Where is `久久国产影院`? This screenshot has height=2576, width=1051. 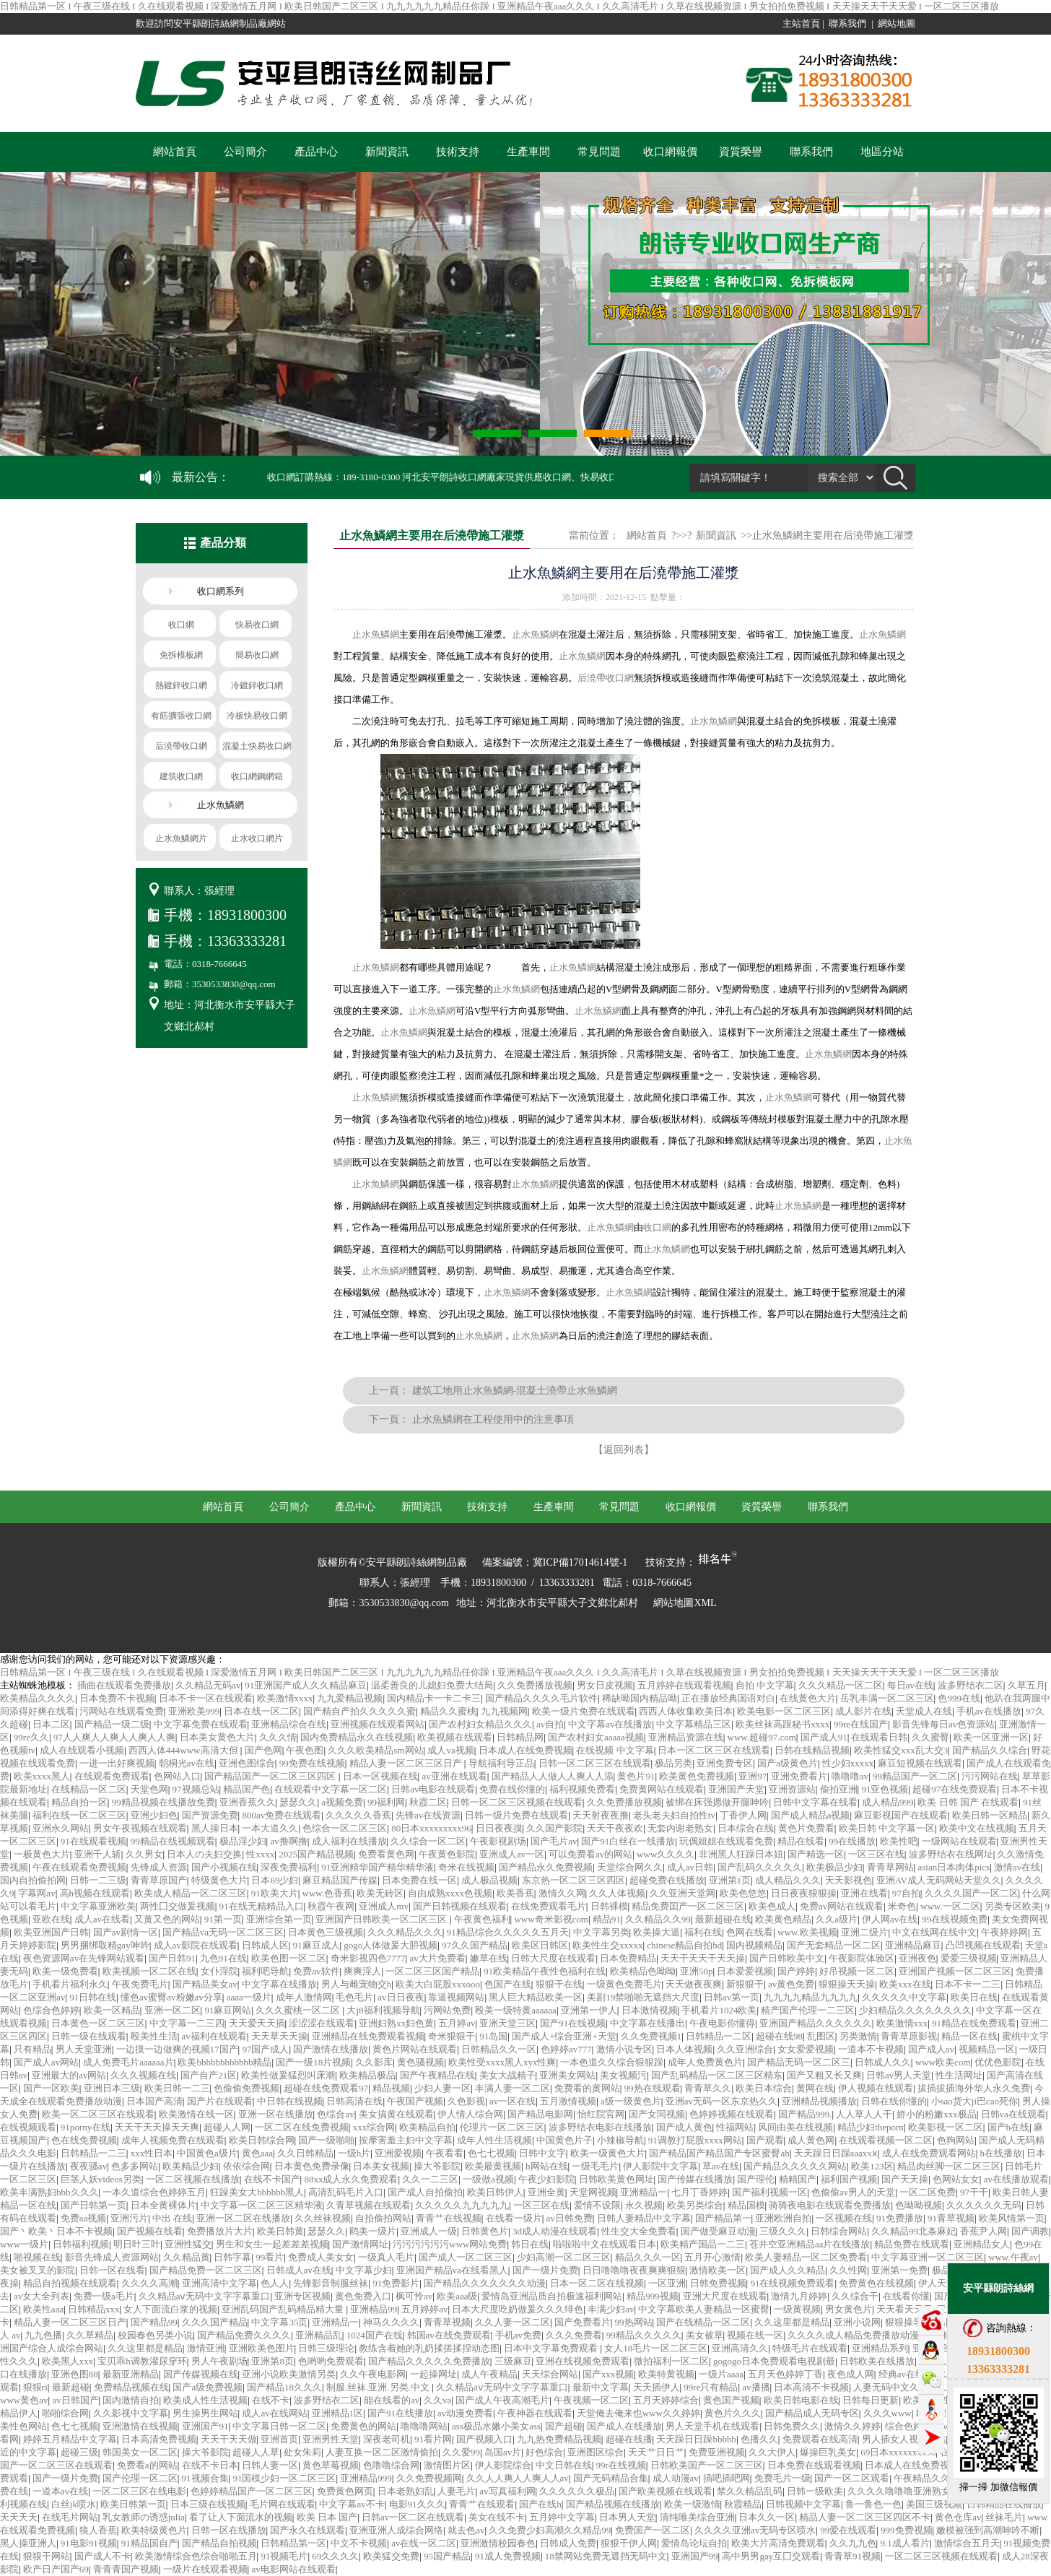 久久国产影院 is located at coordinates (554, 1828).